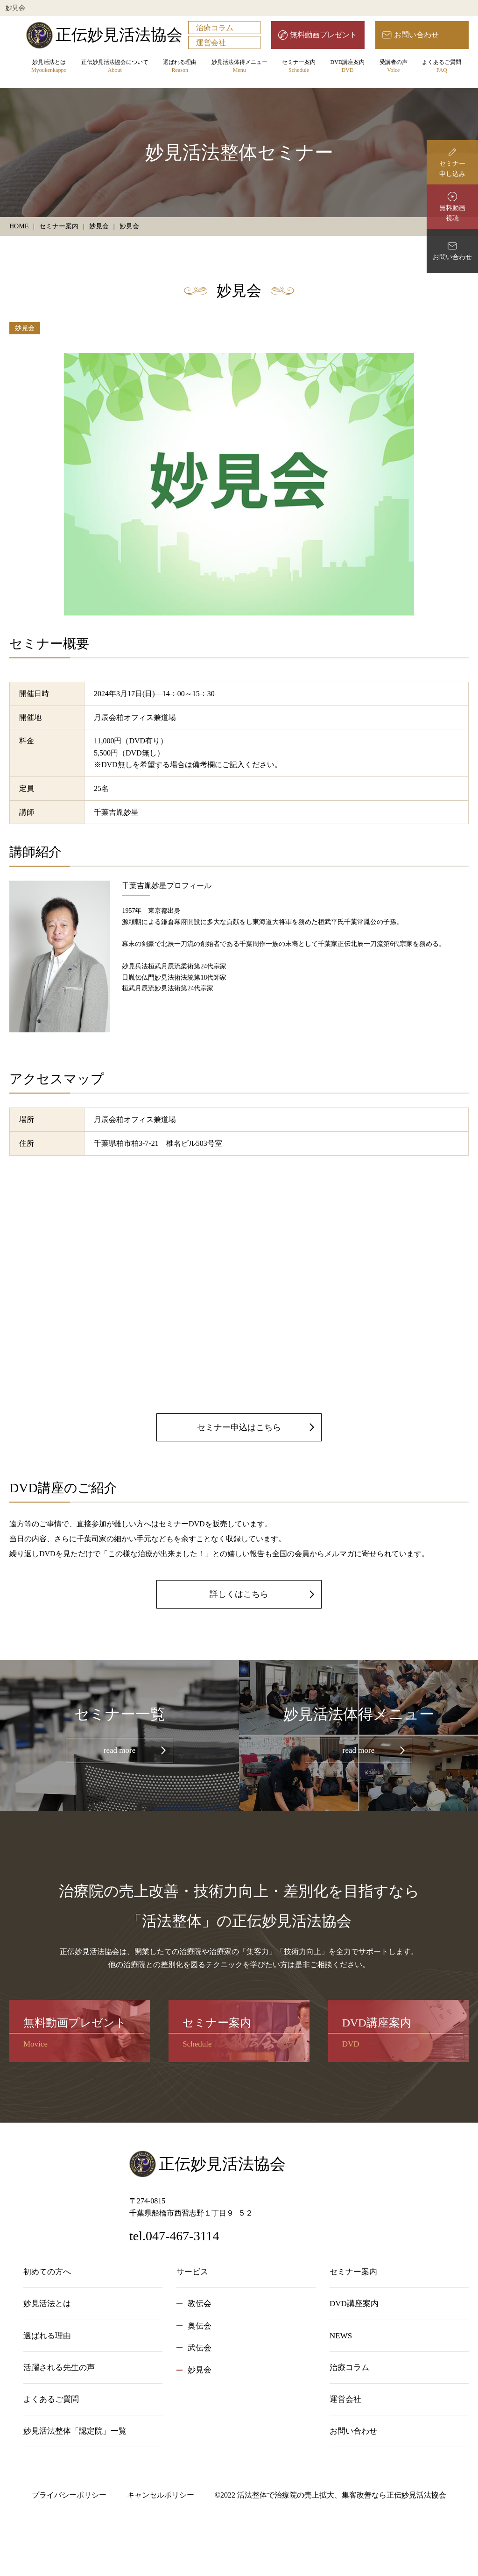 The width and height of the screenshot is (478, 2576). Describe the element at coordinates (174, 2236) in the screenshot. I see `tel.047-467-3114` at that location.